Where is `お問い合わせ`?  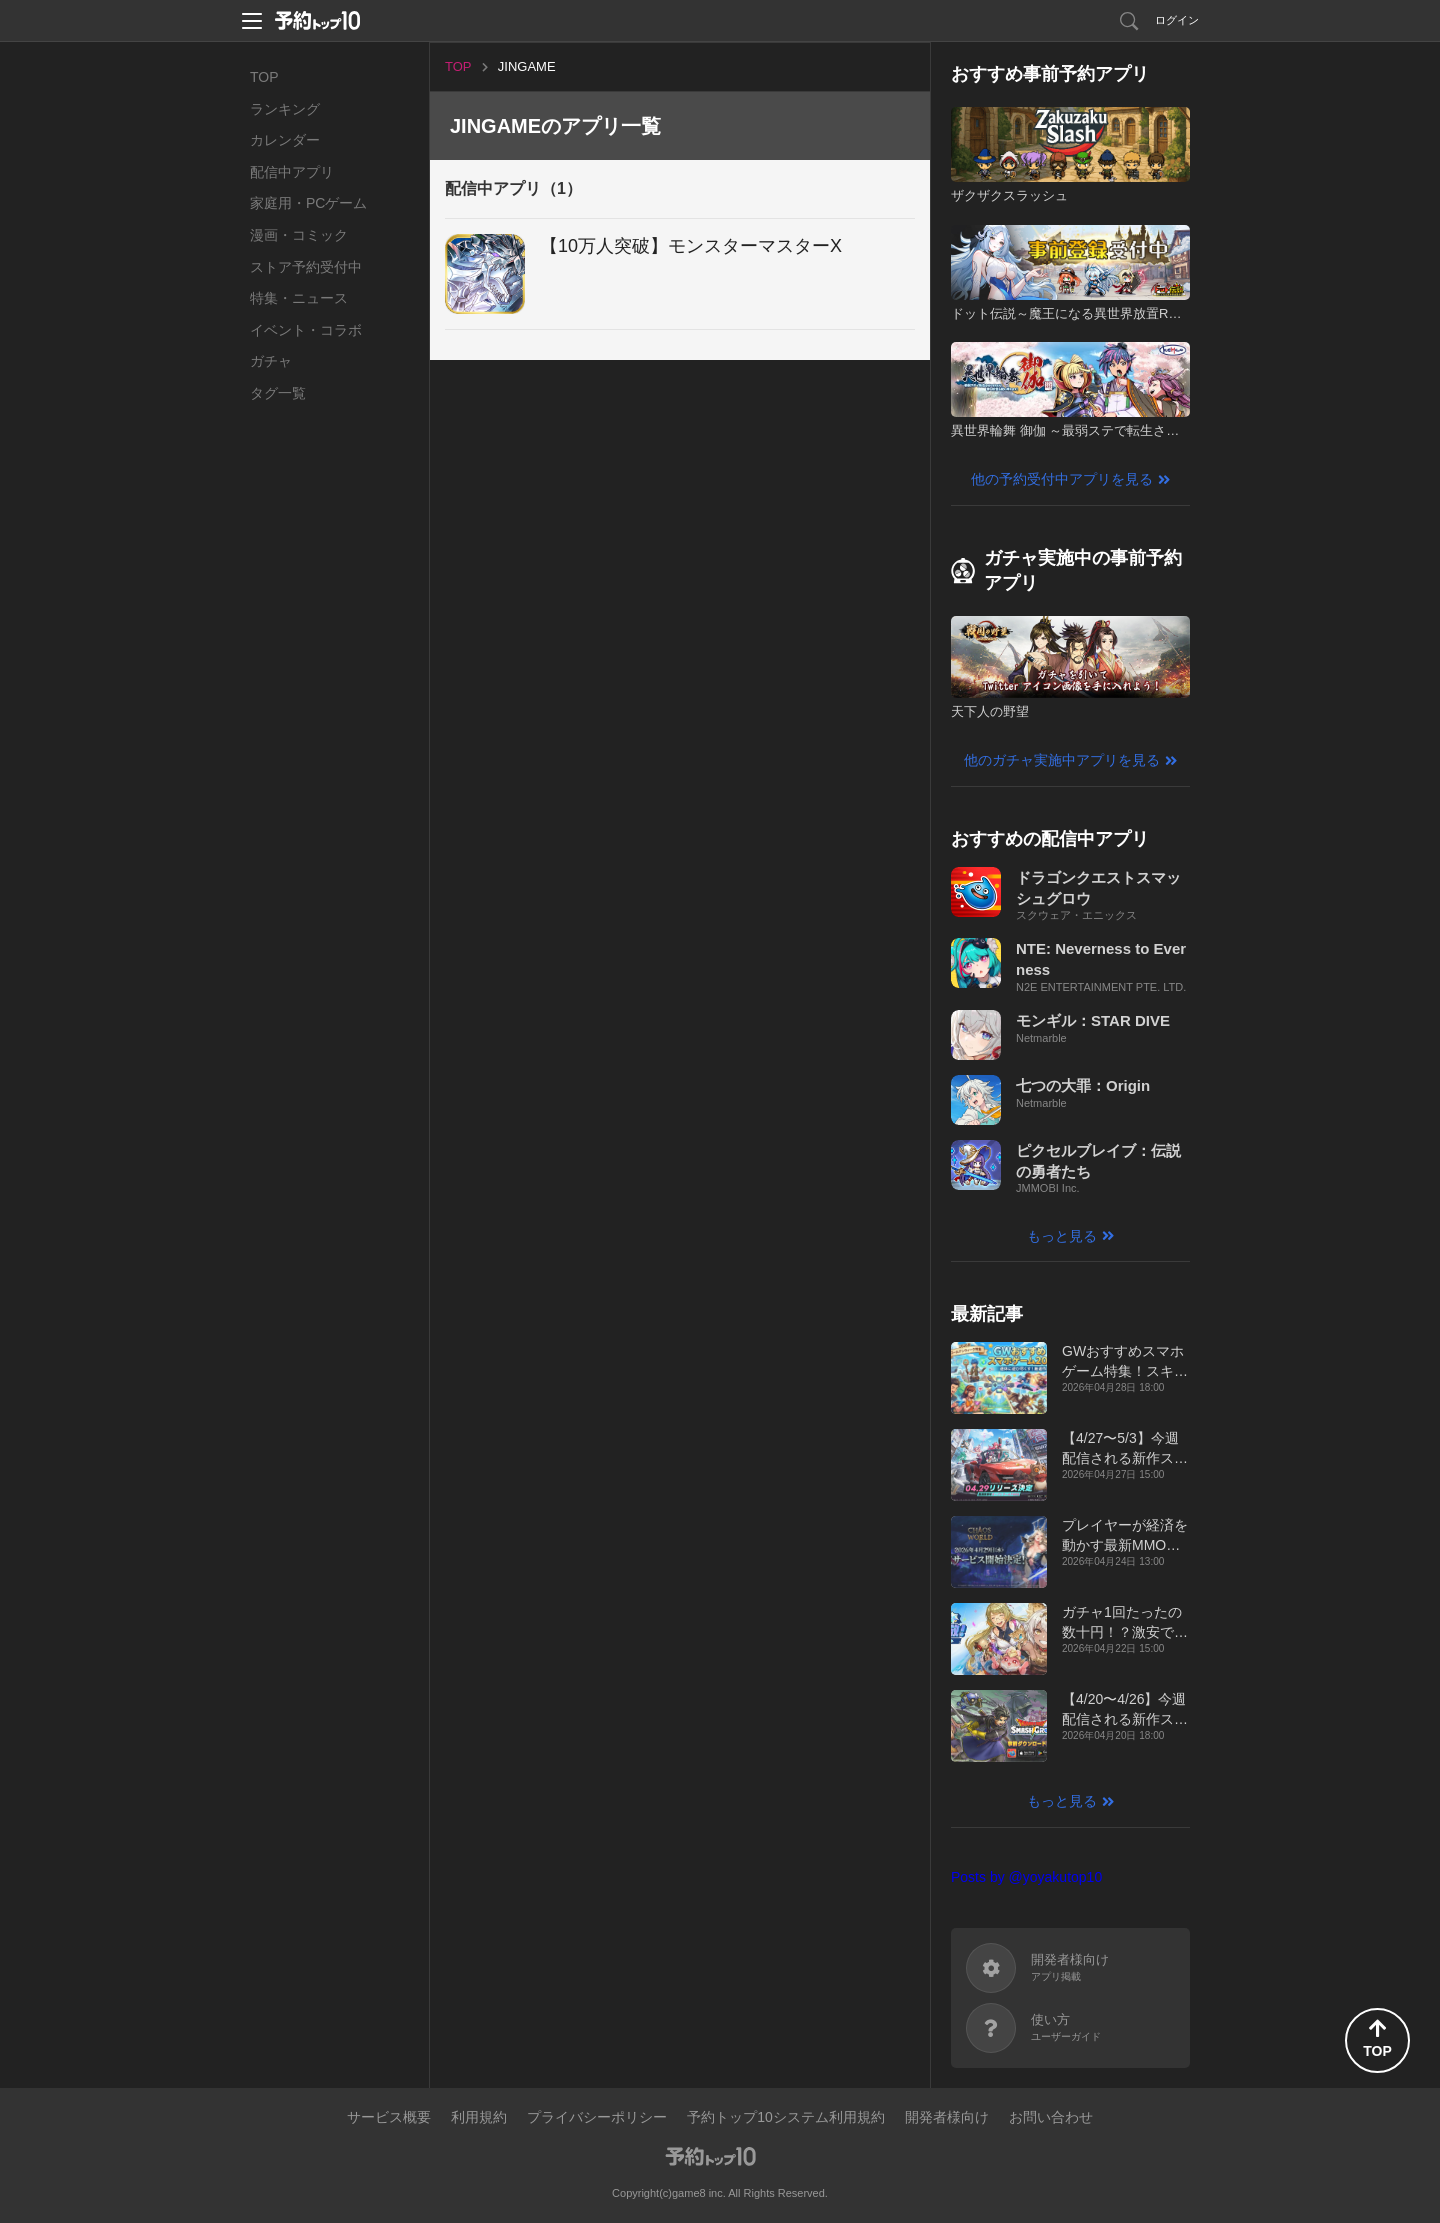 お問い合わせ is located at coordinates (1051, 2117).